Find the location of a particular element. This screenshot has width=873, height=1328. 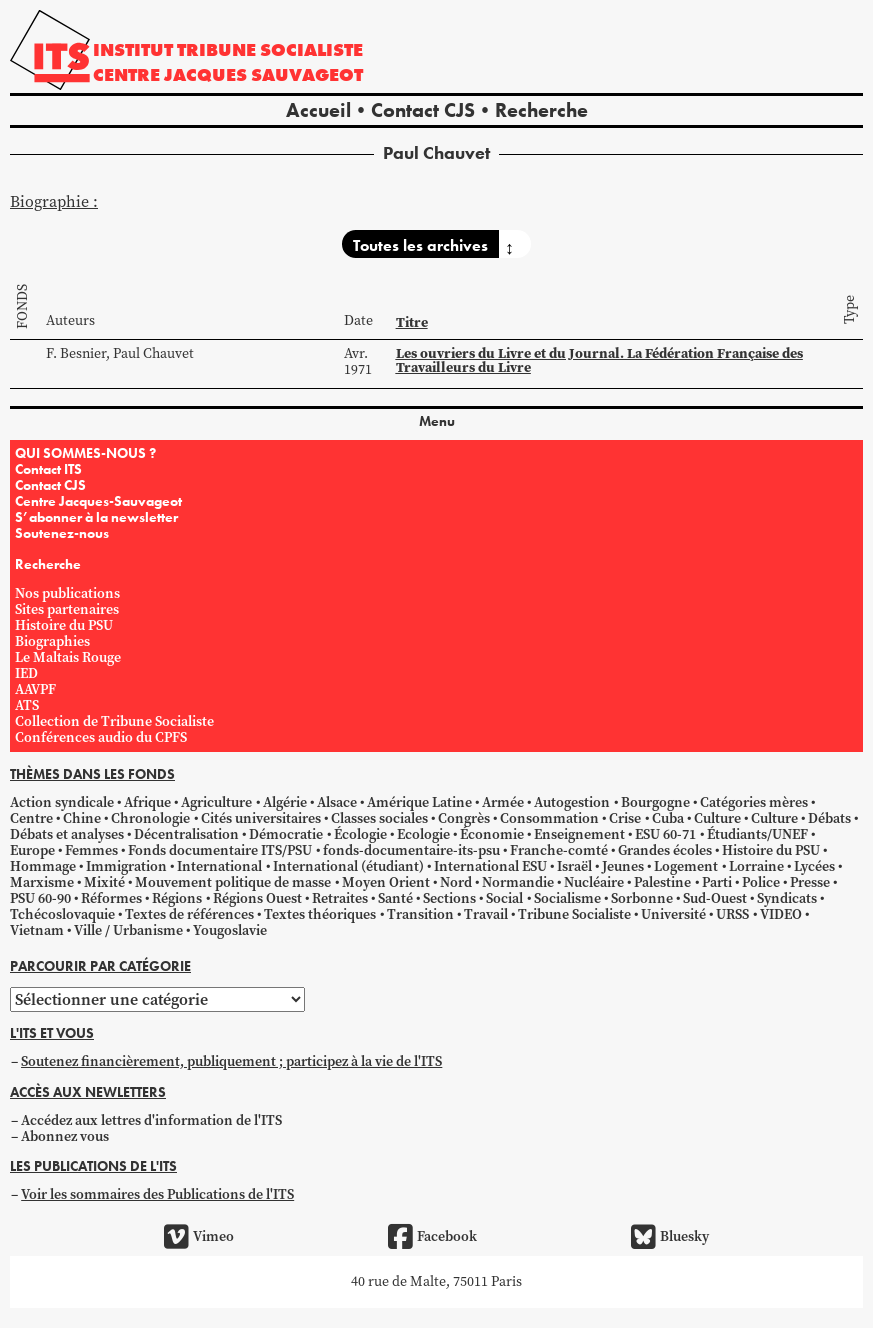

Mixité is located at coordinates (104, 882).